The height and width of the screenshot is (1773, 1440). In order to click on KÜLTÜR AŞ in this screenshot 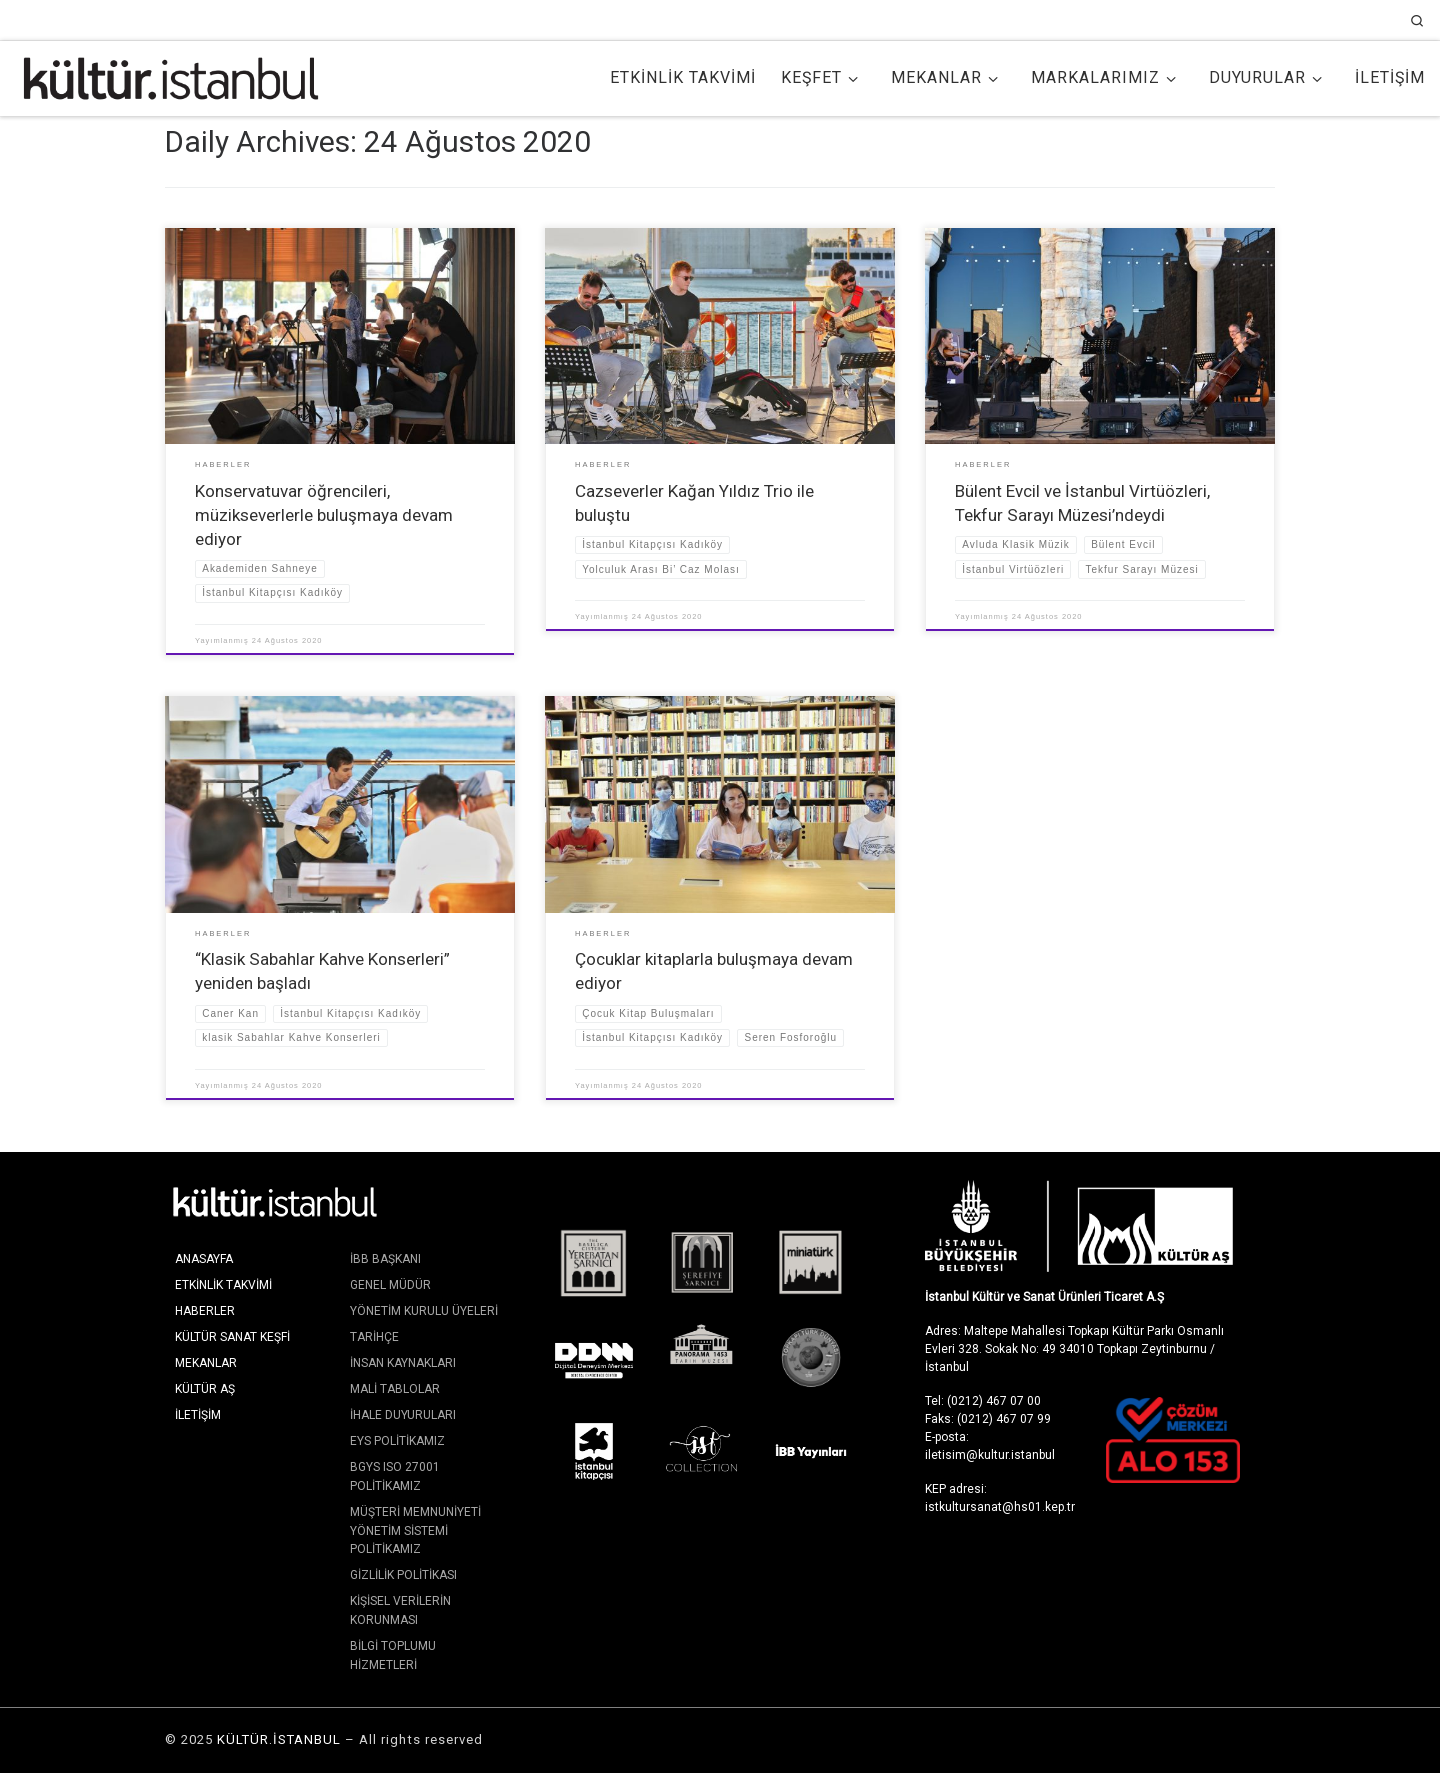, I will do `click(205, 1389)`.